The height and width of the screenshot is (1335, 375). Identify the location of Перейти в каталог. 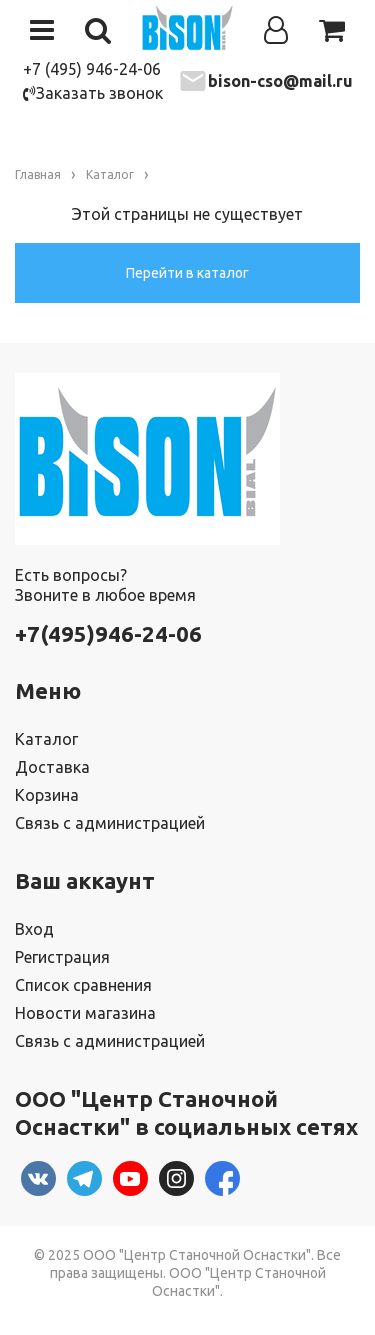
(187, 273).